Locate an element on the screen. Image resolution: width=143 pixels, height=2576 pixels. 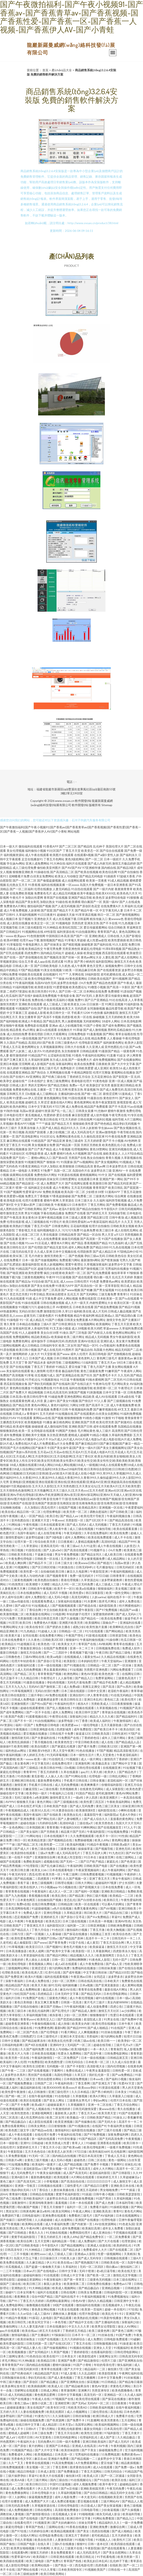
偷撸视频在线观看 is located at coordinates (38, 2305).